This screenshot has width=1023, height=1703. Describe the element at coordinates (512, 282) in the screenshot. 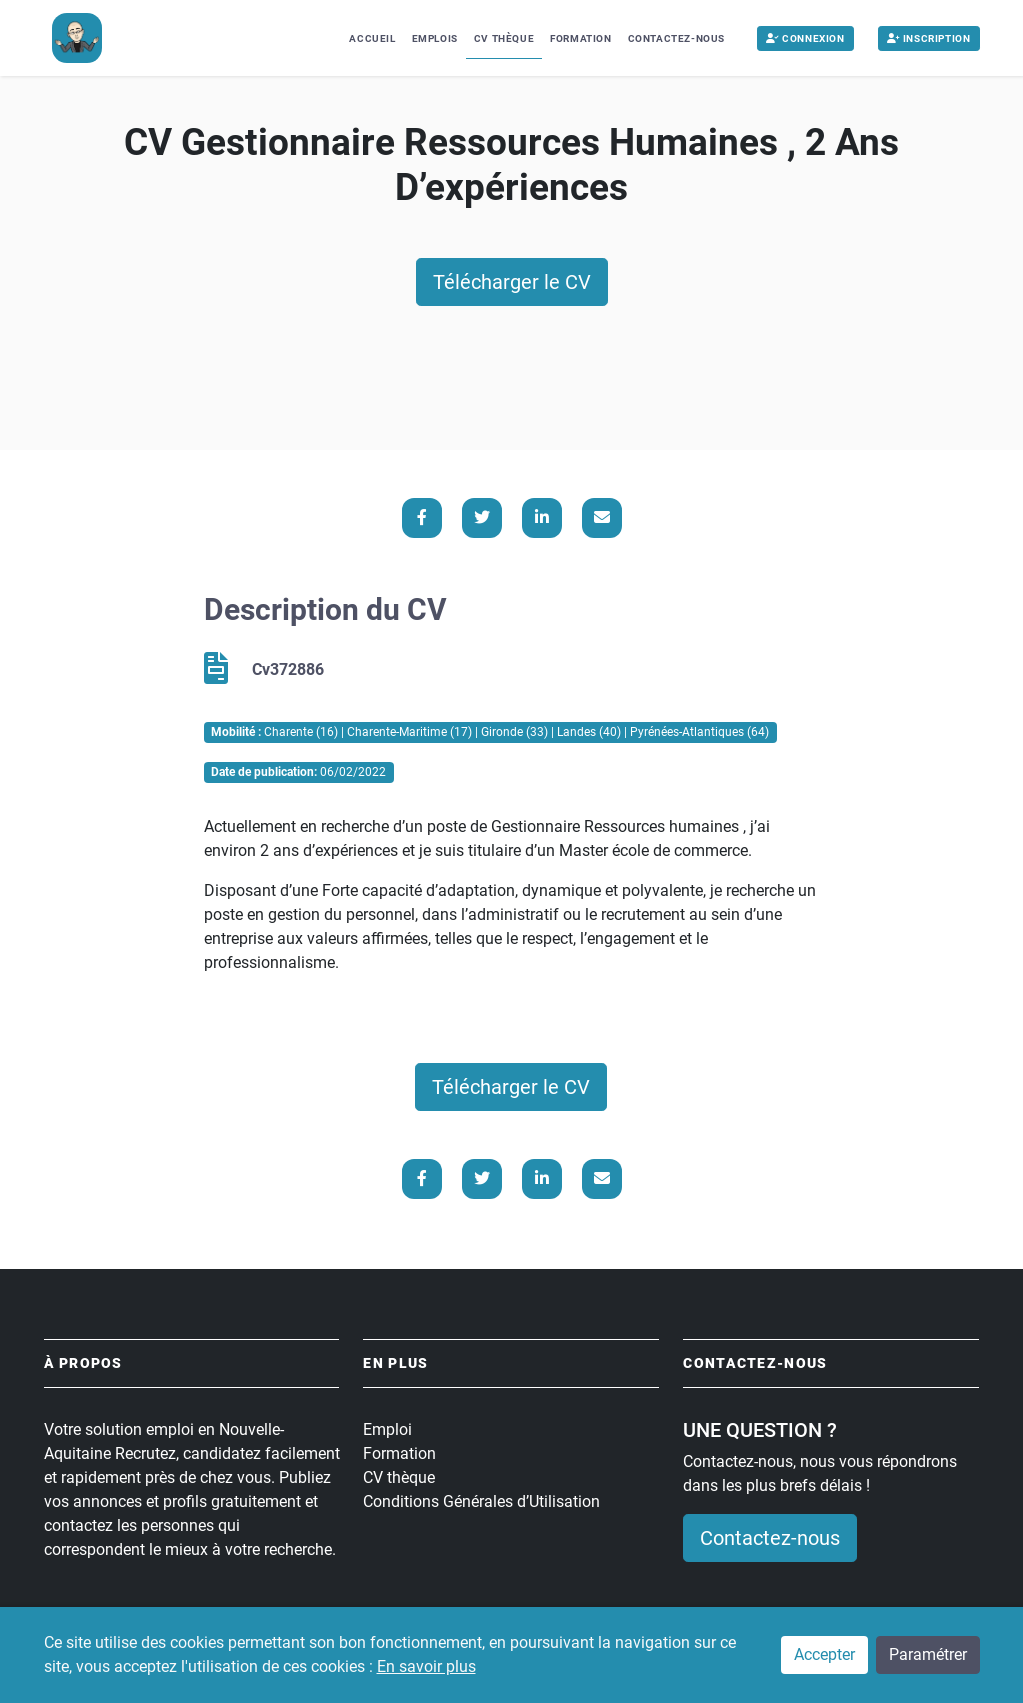

I see `Télécharger le CV` at that location.